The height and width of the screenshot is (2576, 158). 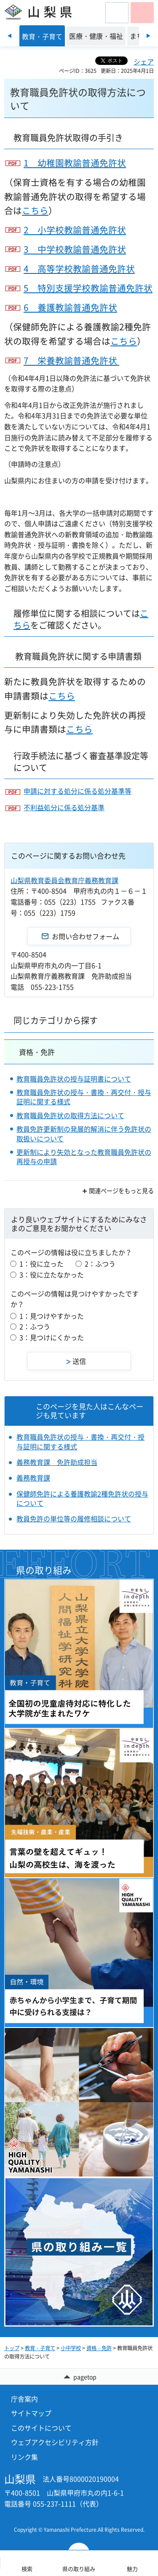 I want to click on 教員免許の単位等の履修相談について, so click(x=73, y=1518).